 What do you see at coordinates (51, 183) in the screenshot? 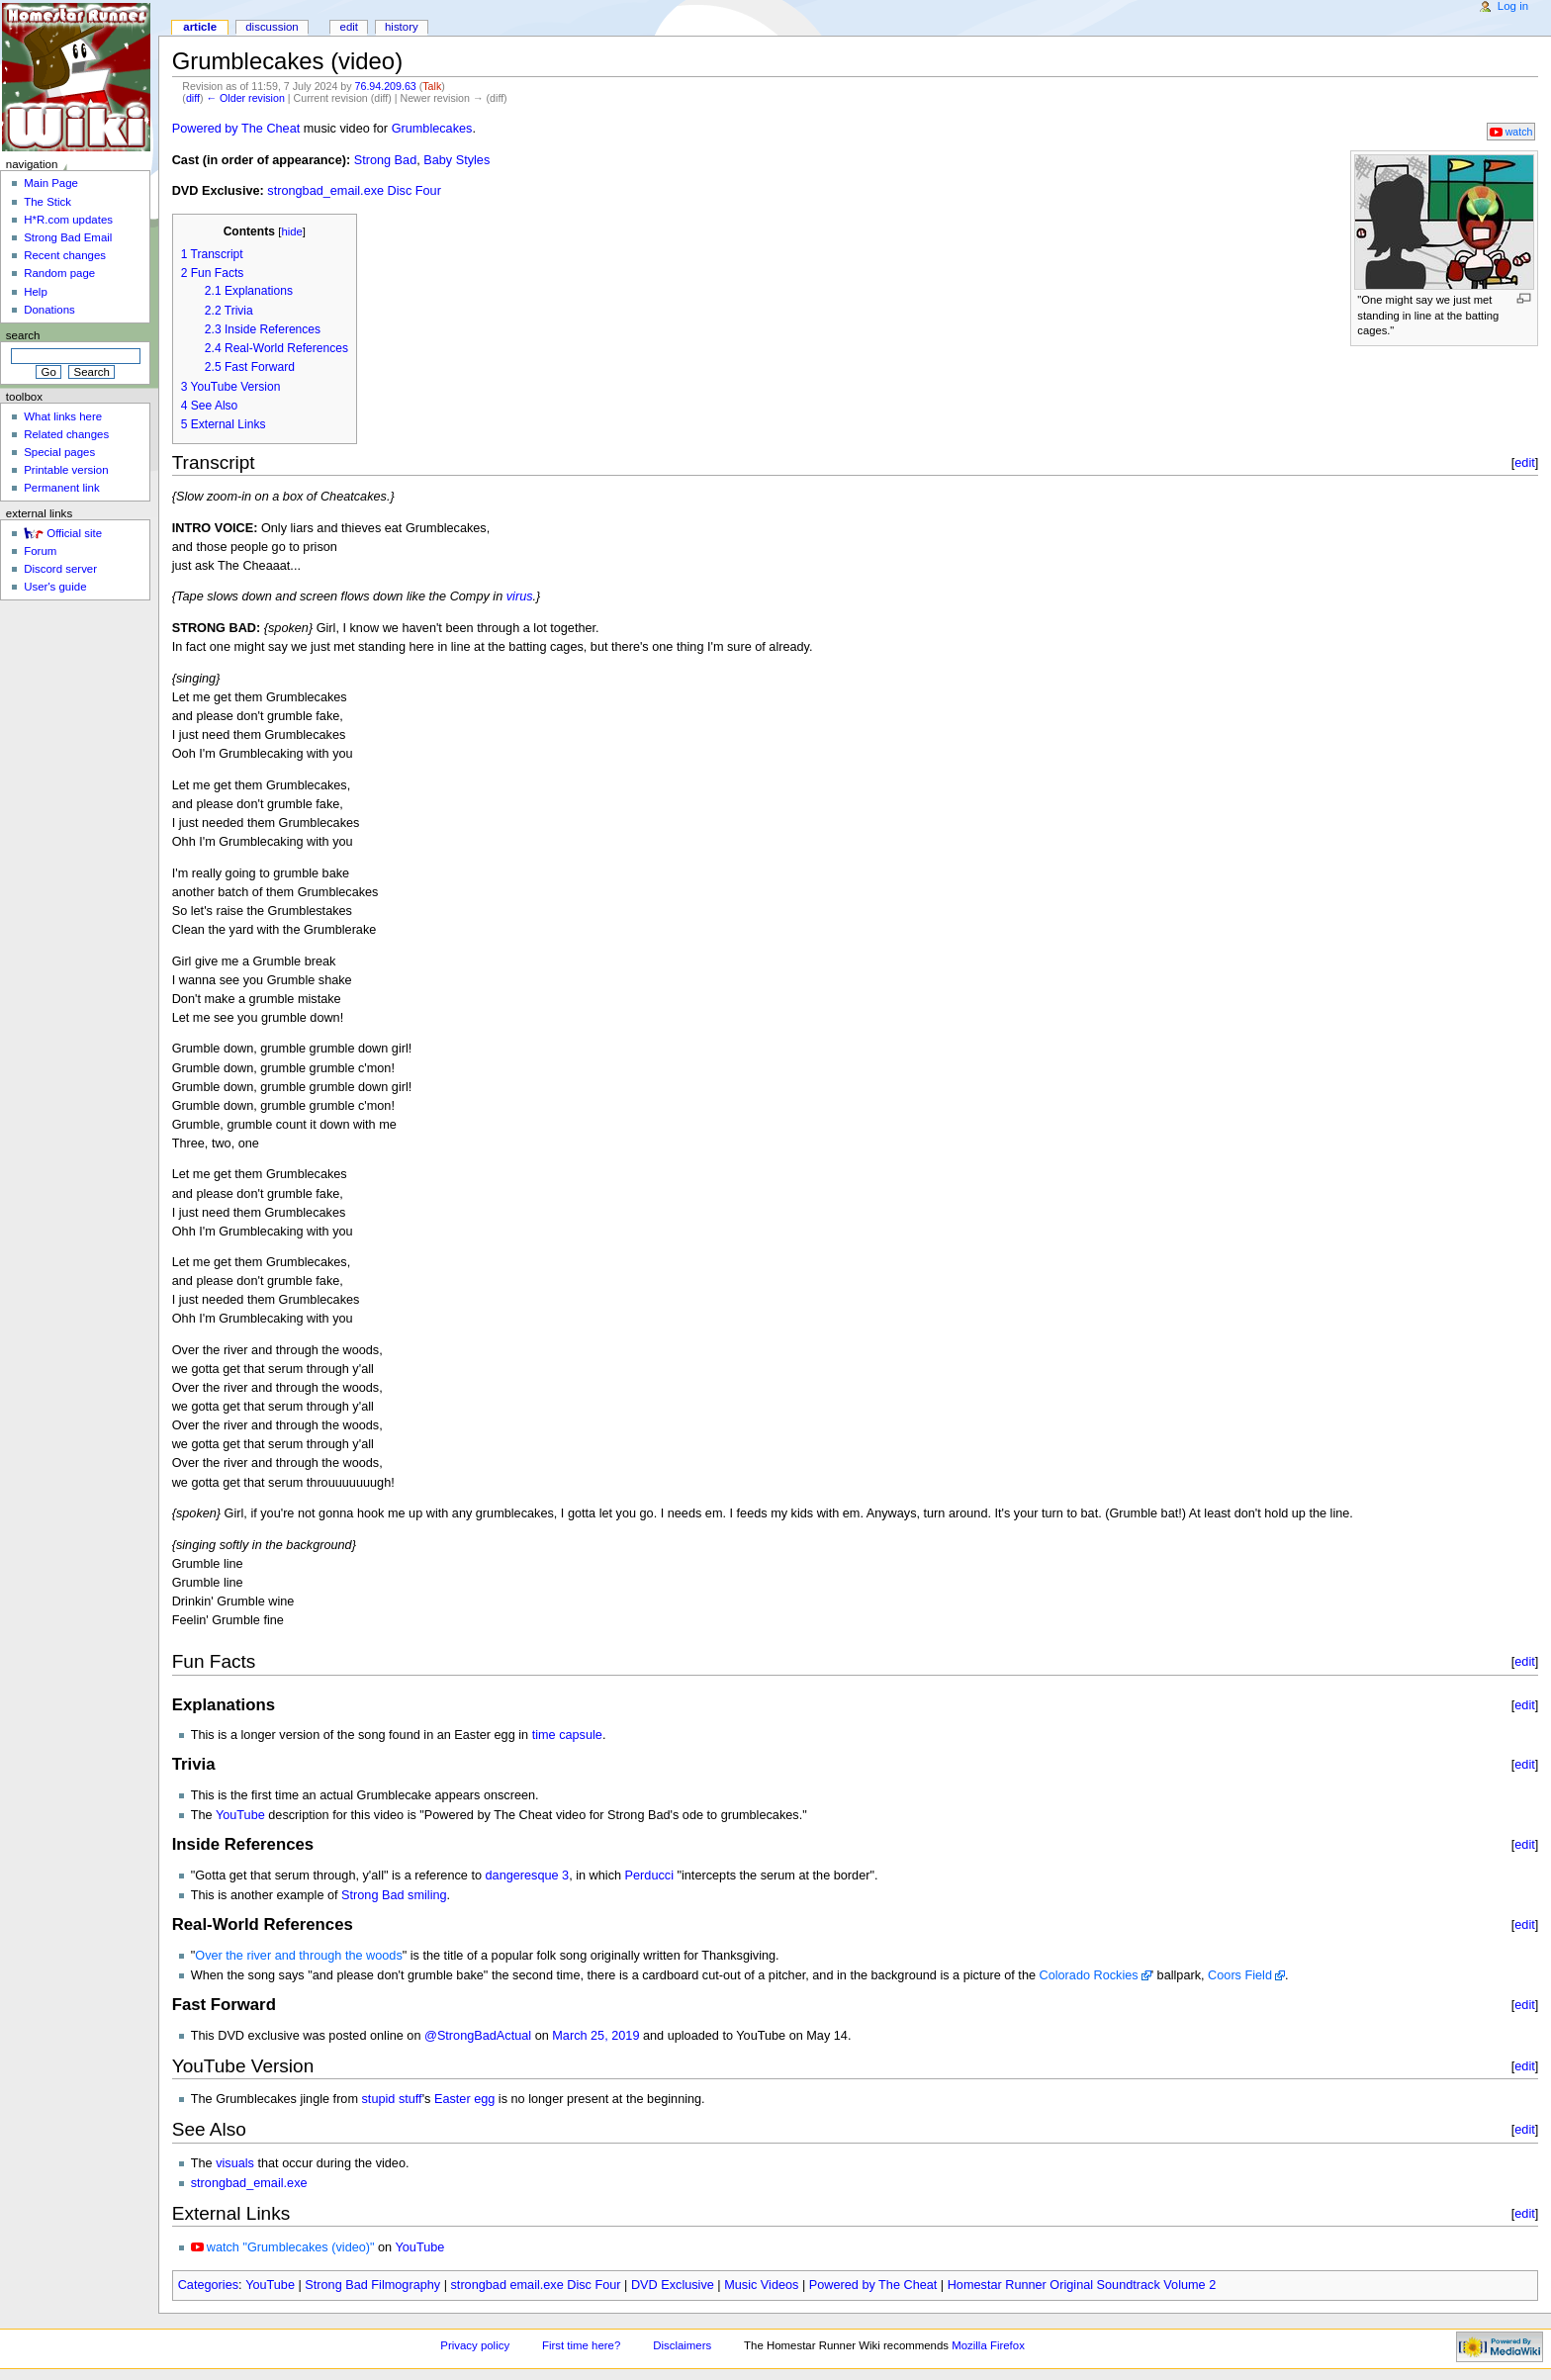
I see `Main Page` at bounding box center [51, 183].